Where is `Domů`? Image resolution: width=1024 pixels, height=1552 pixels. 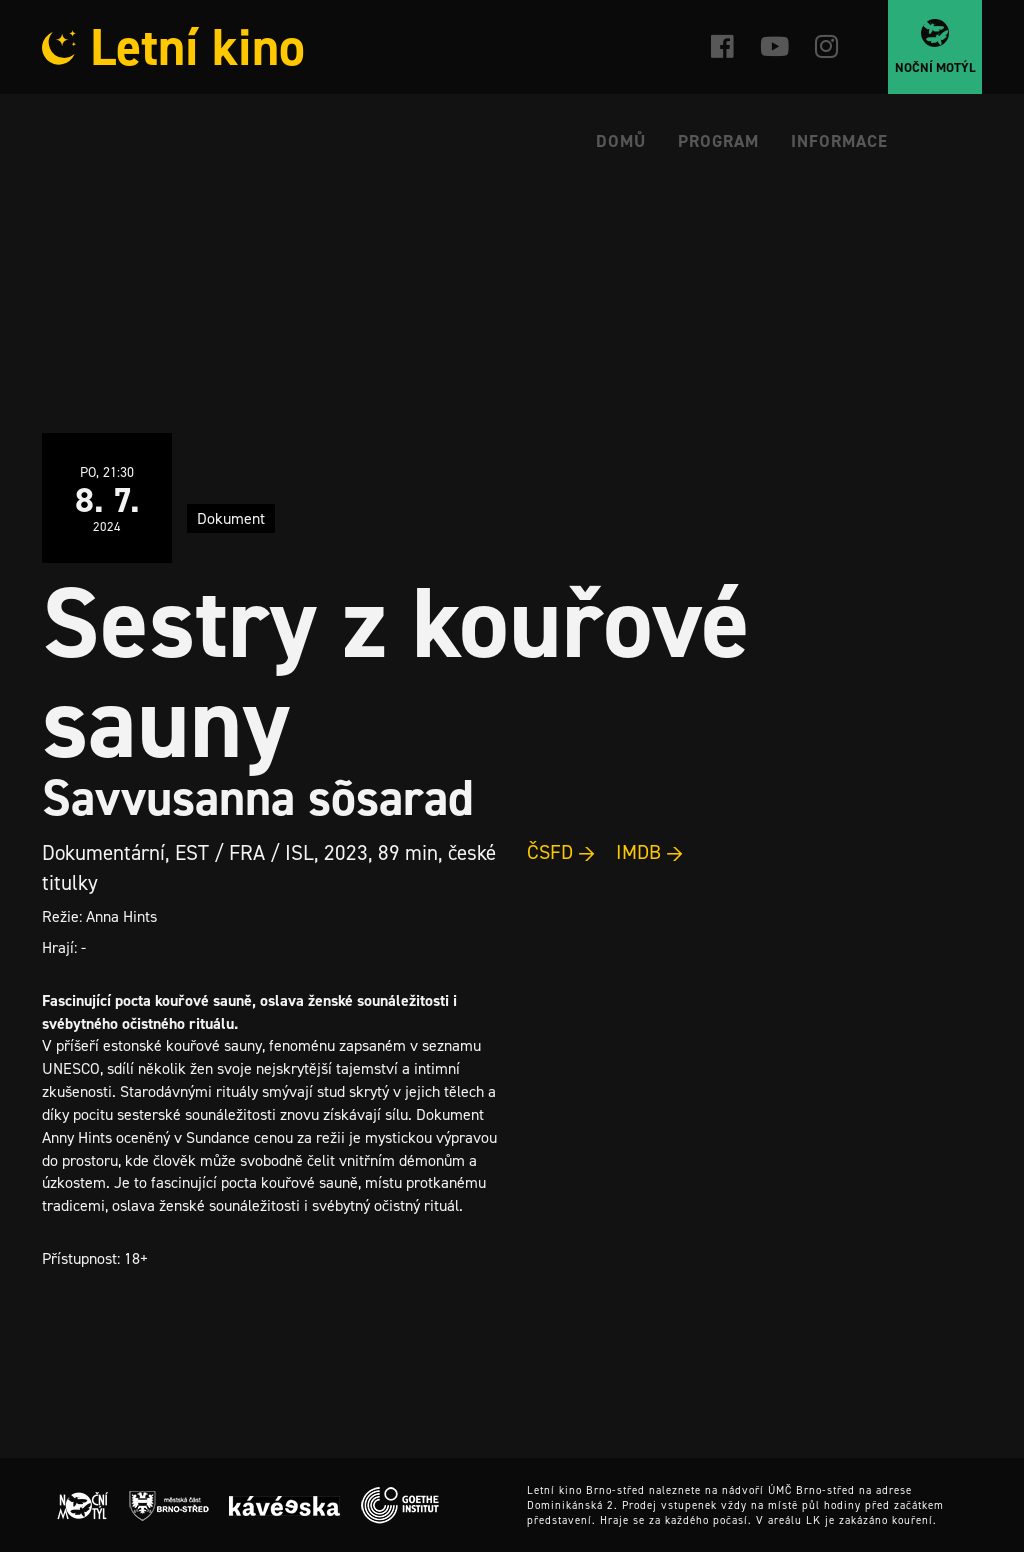 Domů is located at coordinates (621, 141).